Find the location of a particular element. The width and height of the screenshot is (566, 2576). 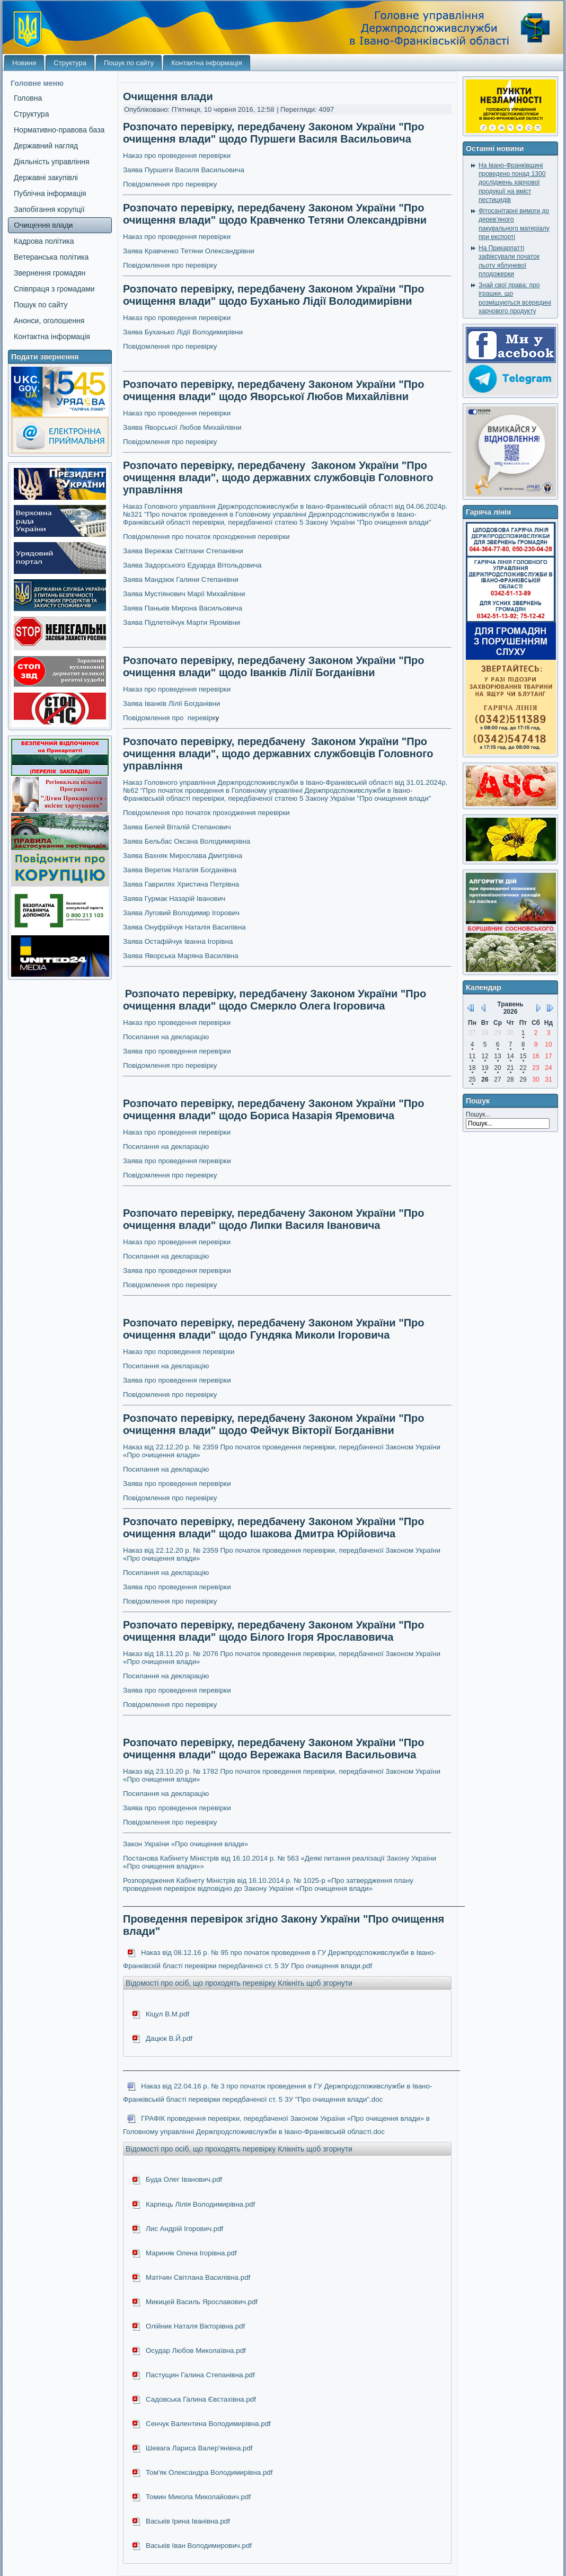

Анонси, оголошення is located at coordinates (49, 320).